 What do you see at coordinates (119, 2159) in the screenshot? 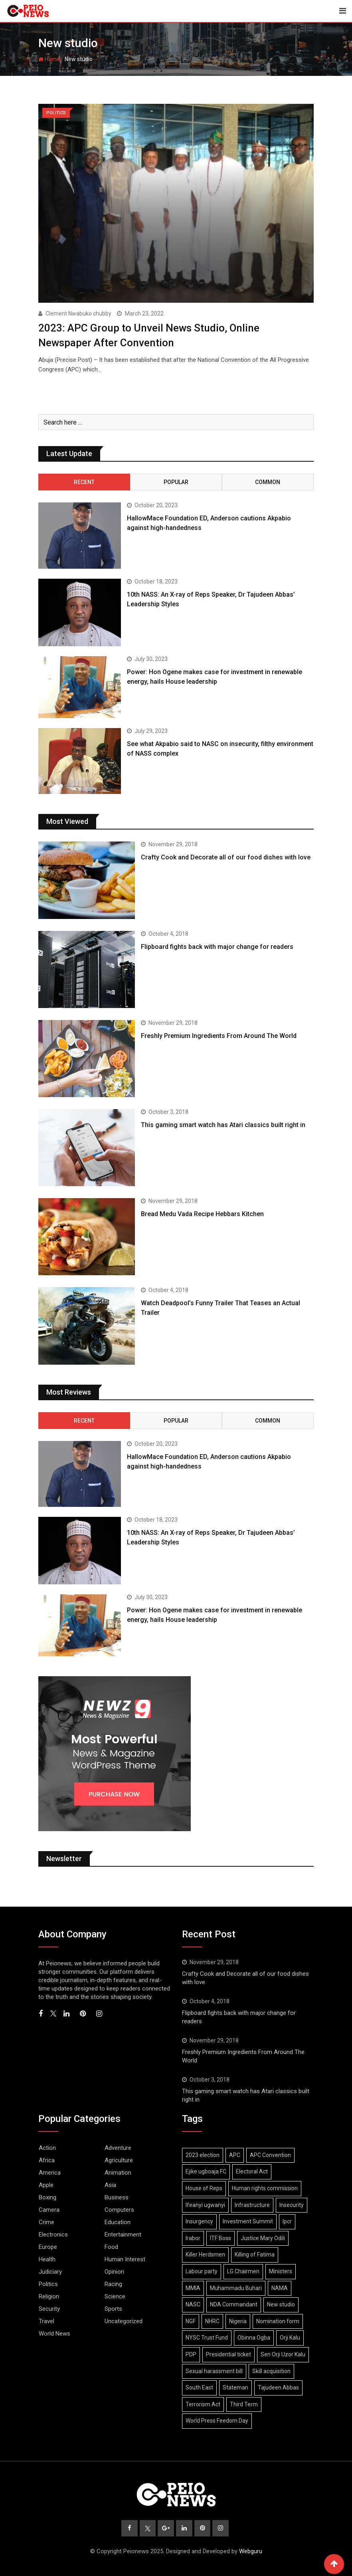
I see `Agriculture` at bounding box center [119, 2159].